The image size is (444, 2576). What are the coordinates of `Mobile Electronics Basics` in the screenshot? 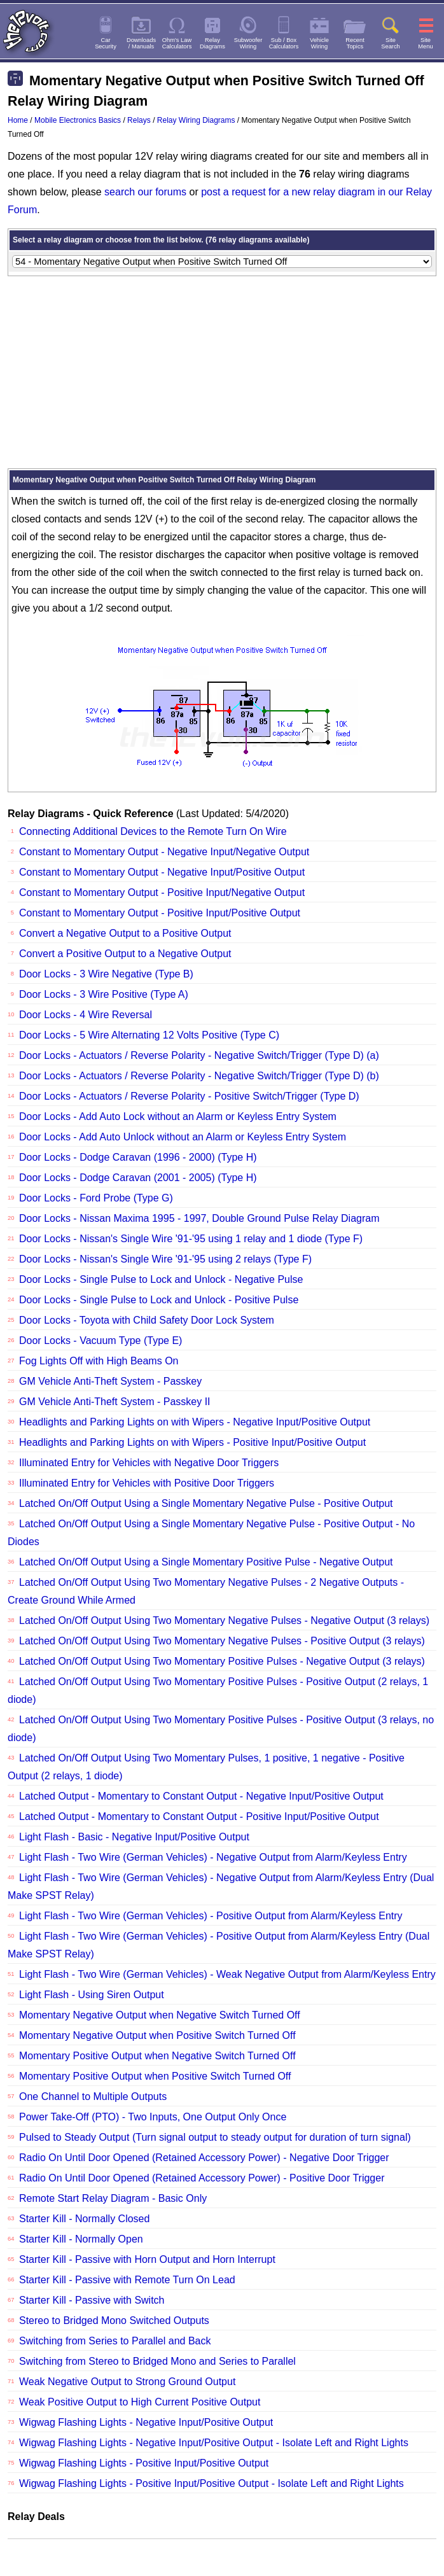 It's located at (77, 120).